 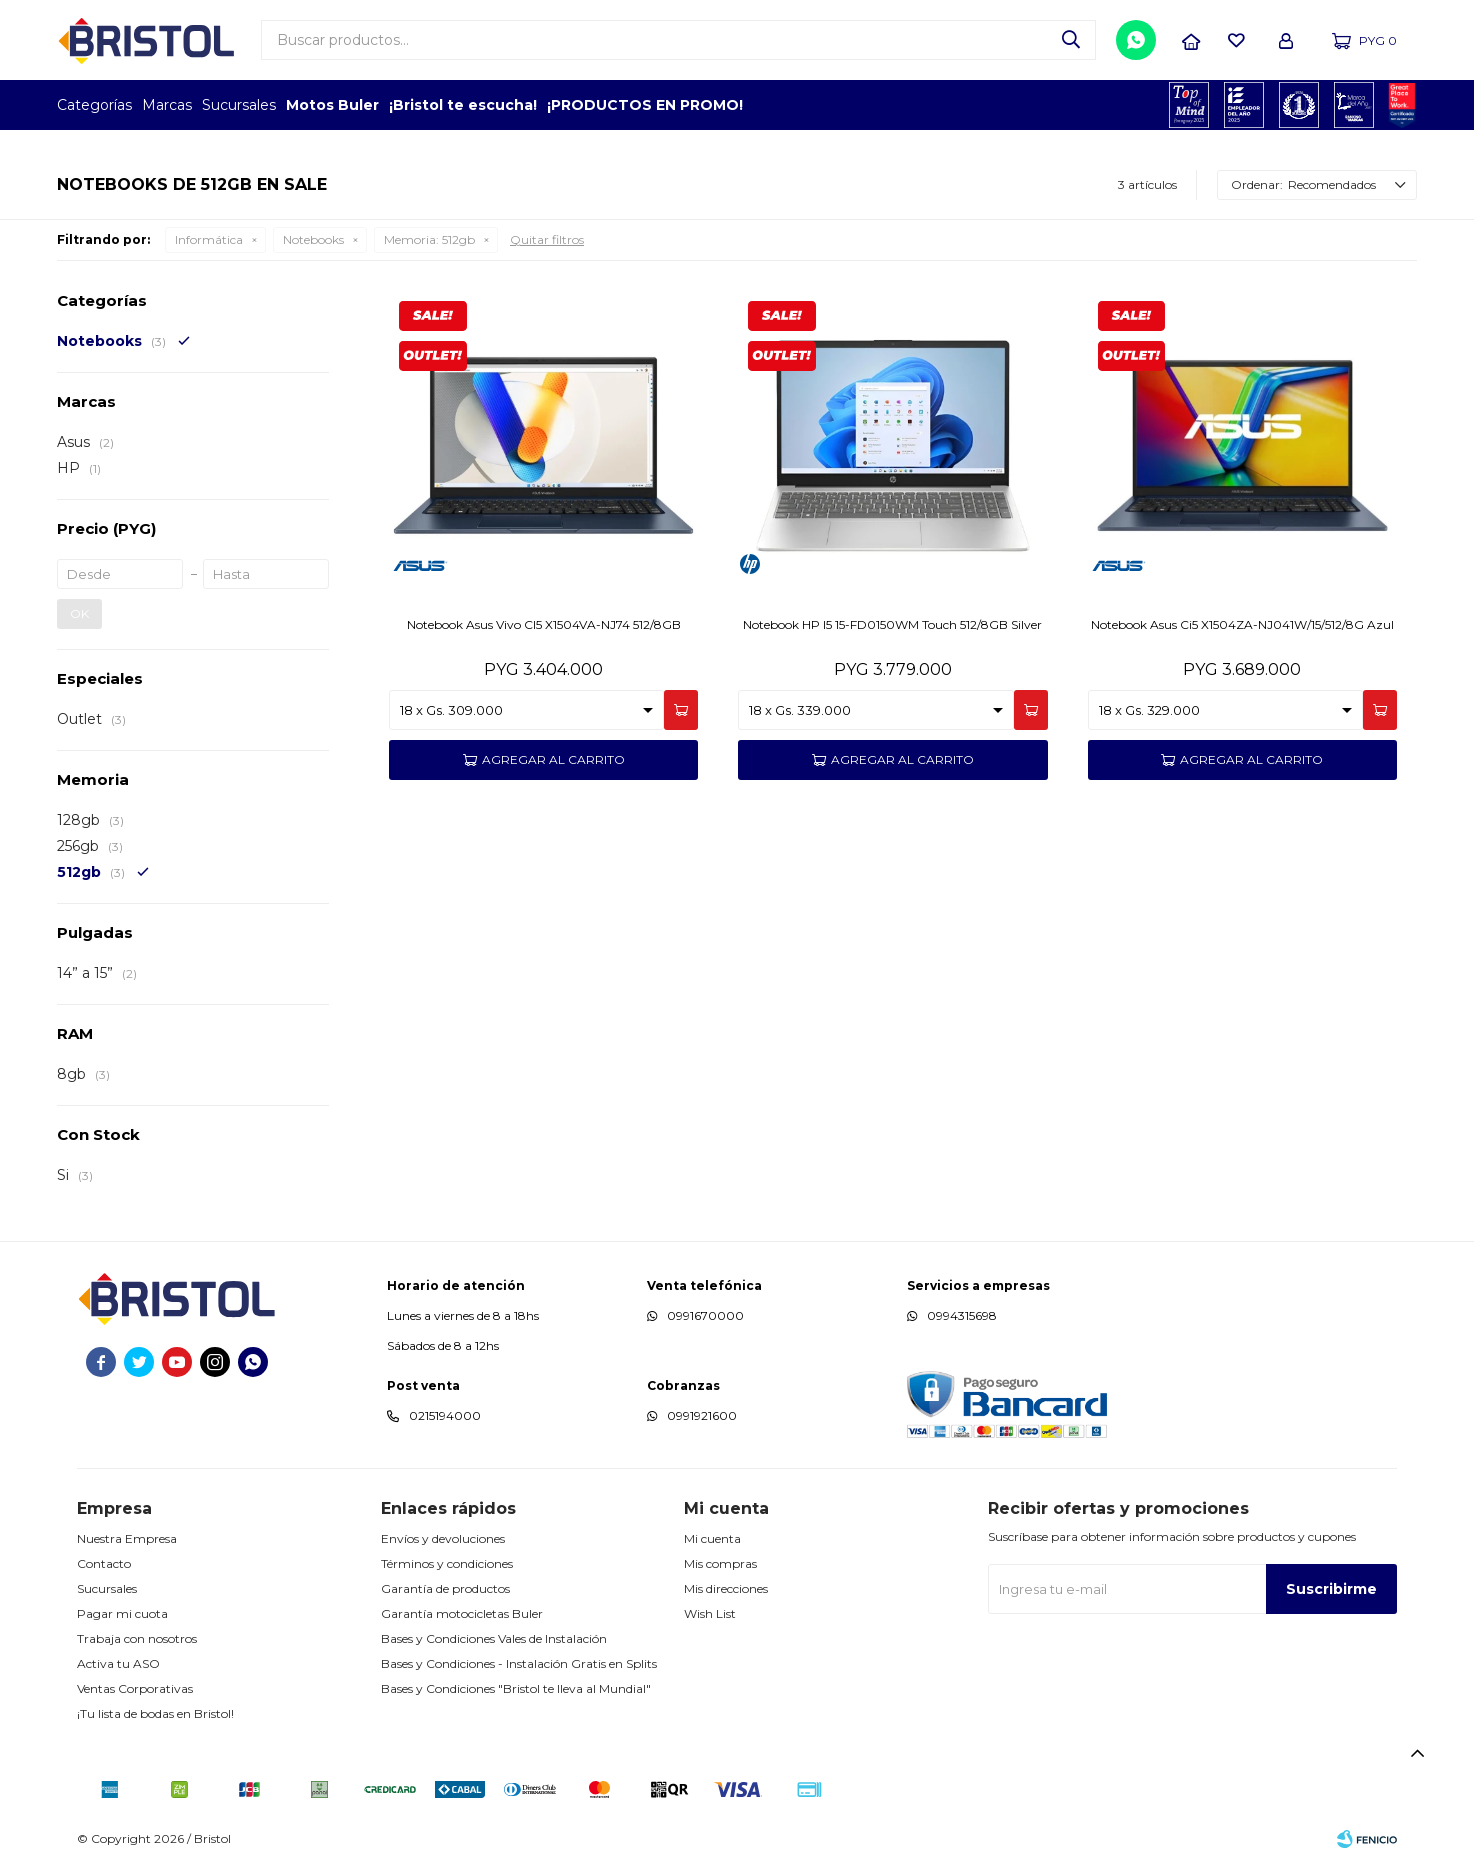 What do you see at coordinates (720, 1563) in the screenshot?
I see `Mis compras` at bounding box center [720, 1563].